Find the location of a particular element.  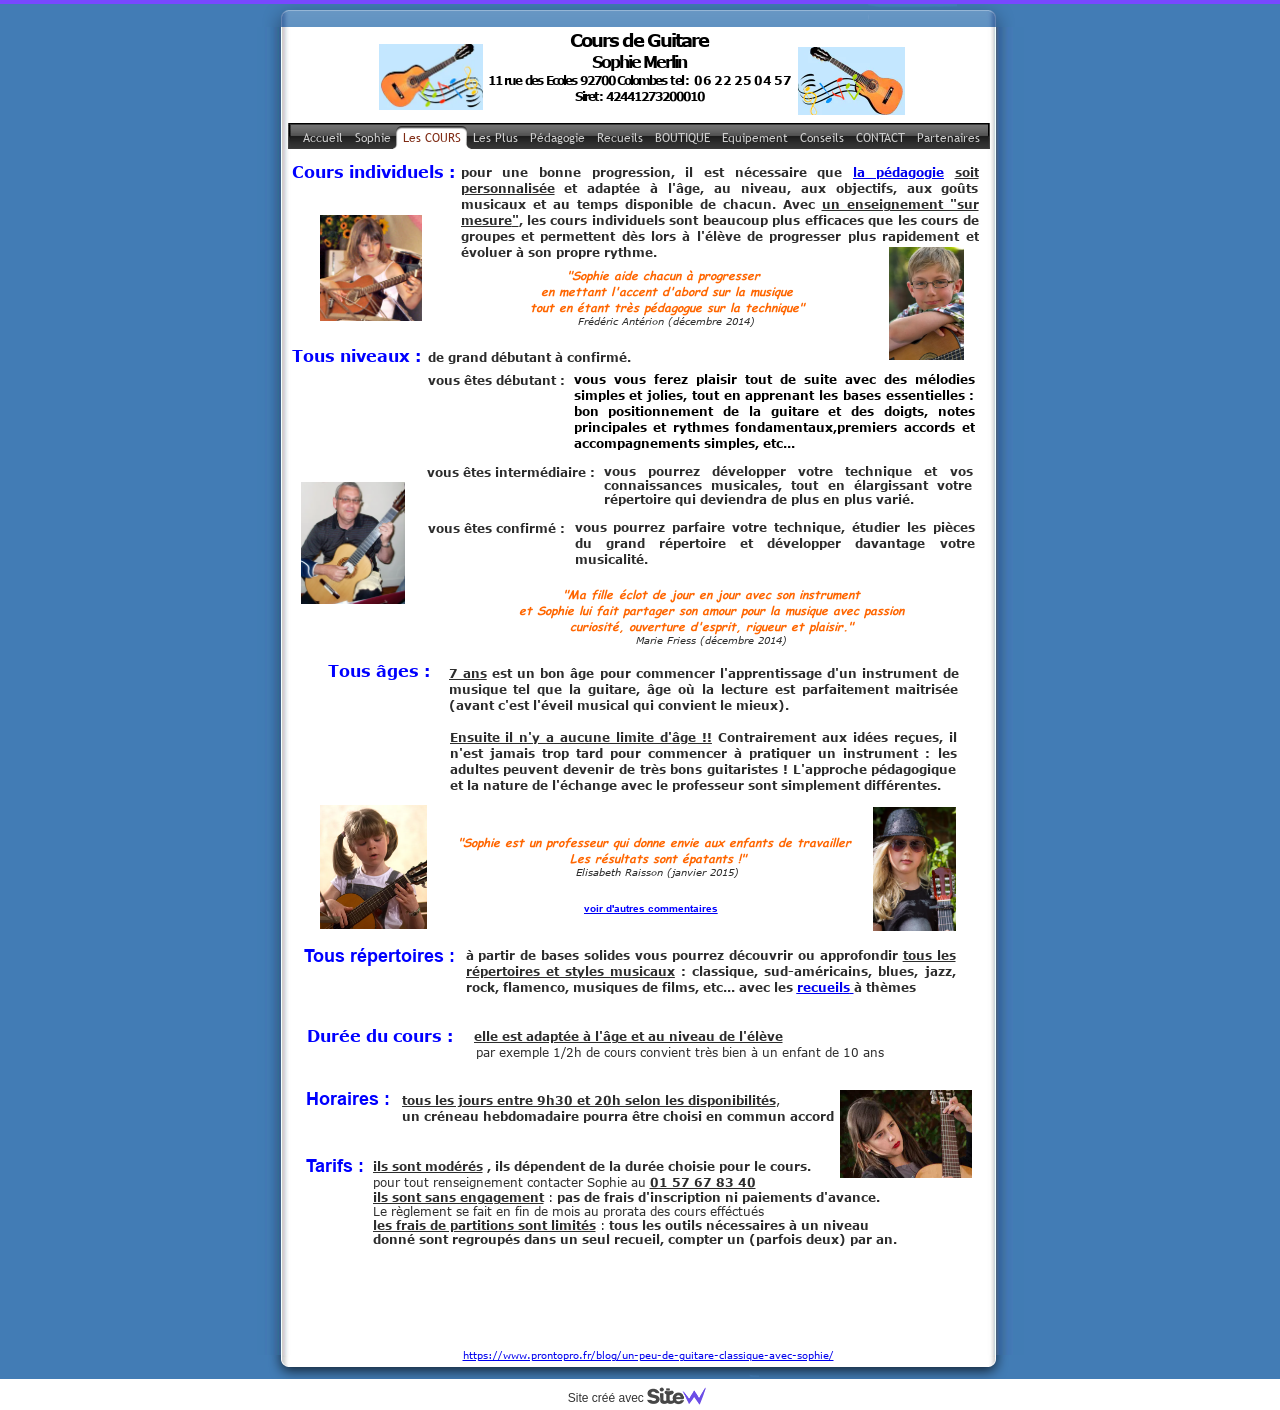

la pédagogie is located at coordinates (898, 172).